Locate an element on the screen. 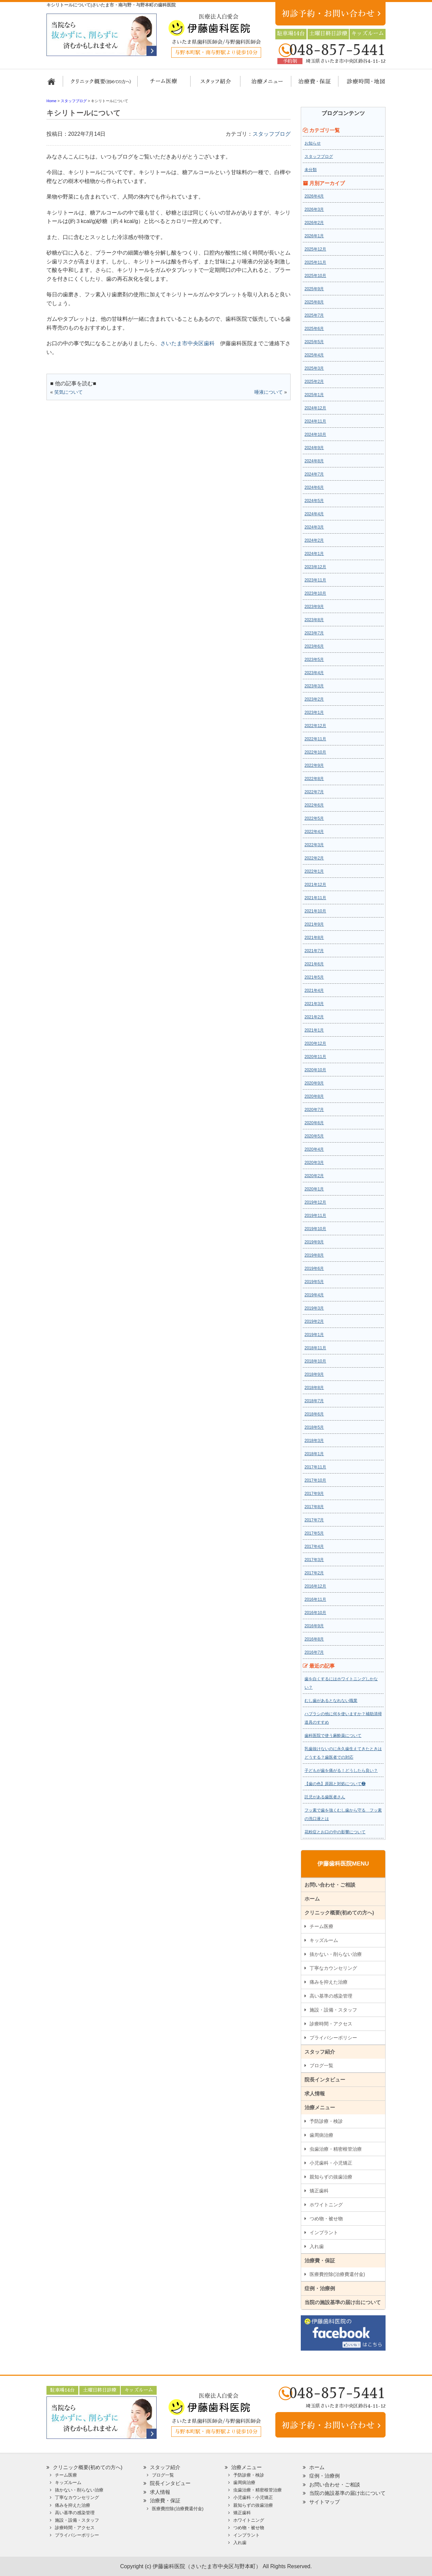 This screenshot has width=432, height=2576. 2016年10月 is located at coordinates (315, 1612).